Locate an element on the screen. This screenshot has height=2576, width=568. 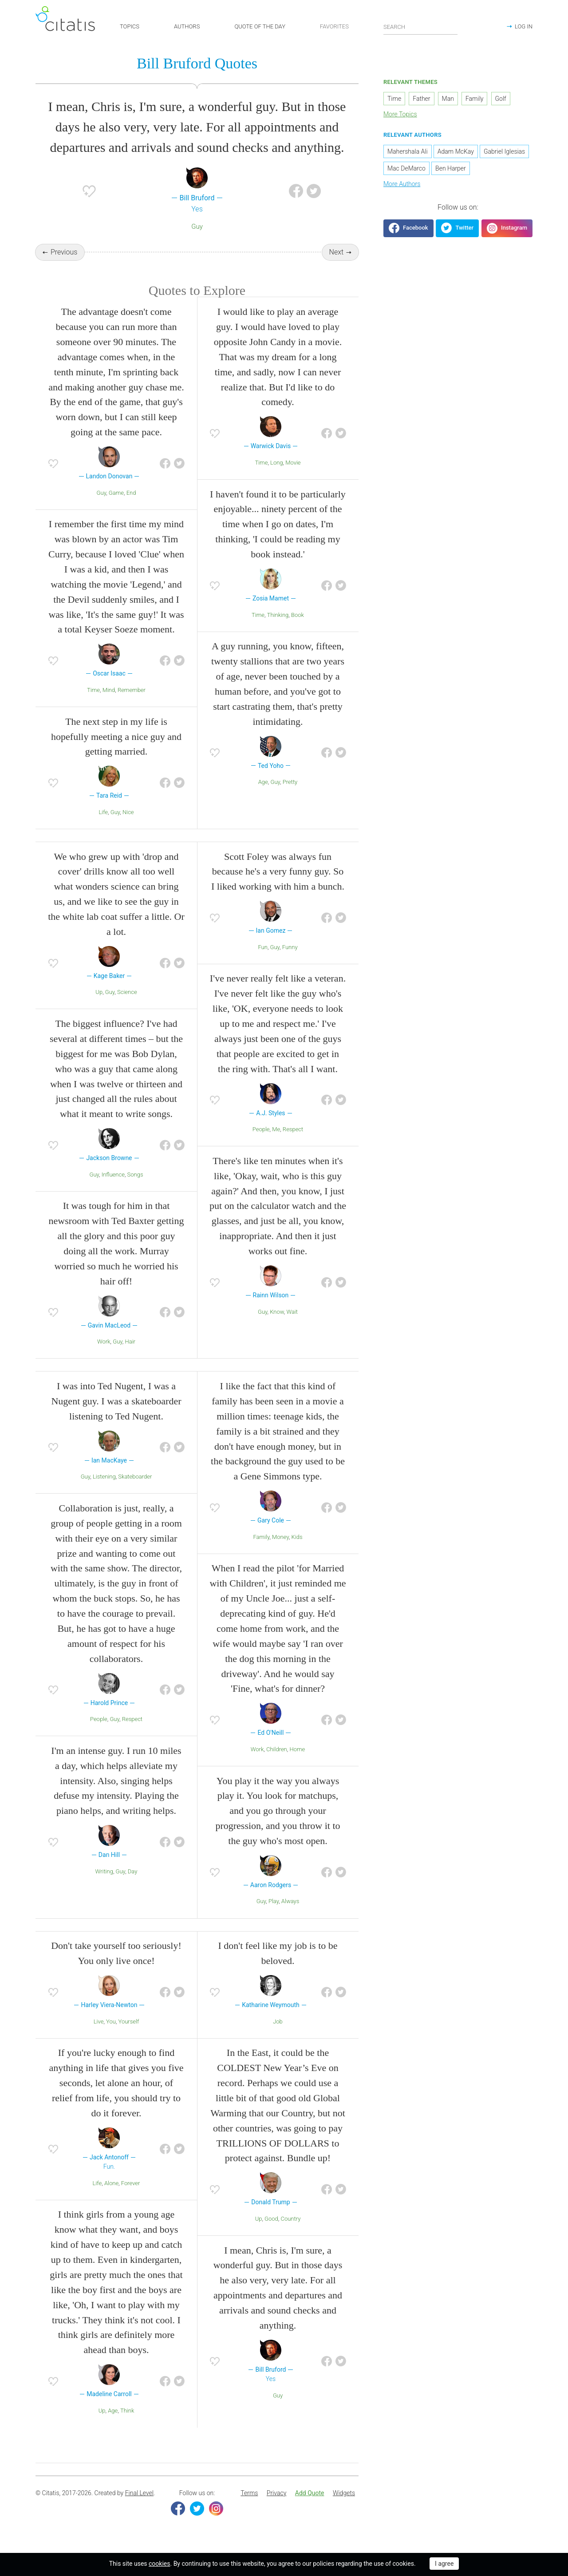
Scott Foley was always fun because he's a very funny guy. So I liked working with him a bunch. is located at coordinates (277, 887).